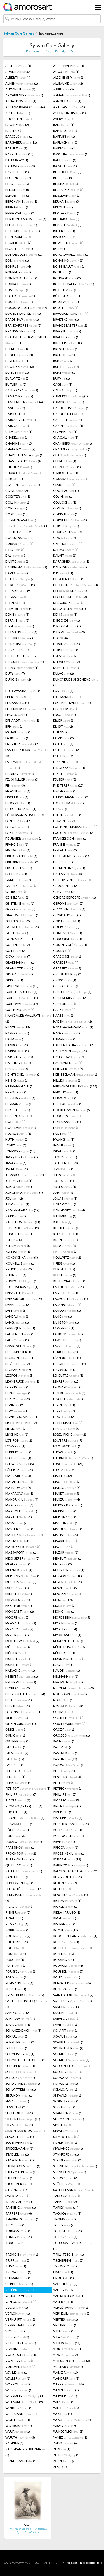 This screenshot has height=2576, width=104. Describe the element at coordinates (63, 178) in the screenshot. I see `BEERI (8)` at that location.